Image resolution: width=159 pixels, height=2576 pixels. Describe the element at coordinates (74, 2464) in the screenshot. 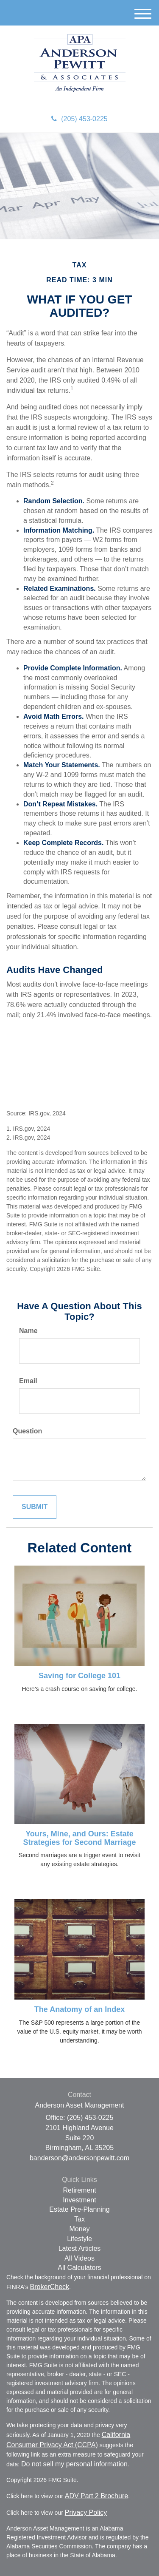

I see `Do not sell my personal information` at that location.